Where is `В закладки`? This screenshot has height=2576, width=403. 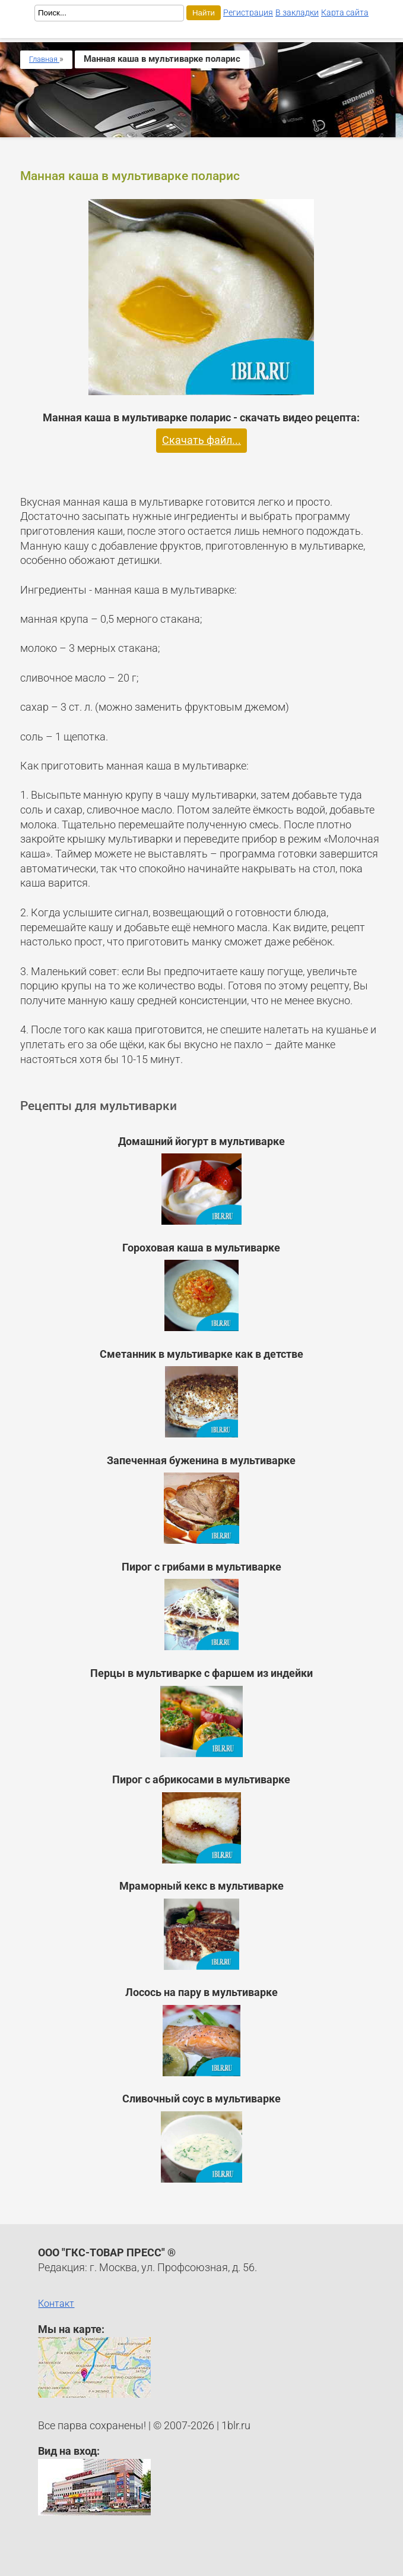
В закладки is located at coordinates (297, 12).